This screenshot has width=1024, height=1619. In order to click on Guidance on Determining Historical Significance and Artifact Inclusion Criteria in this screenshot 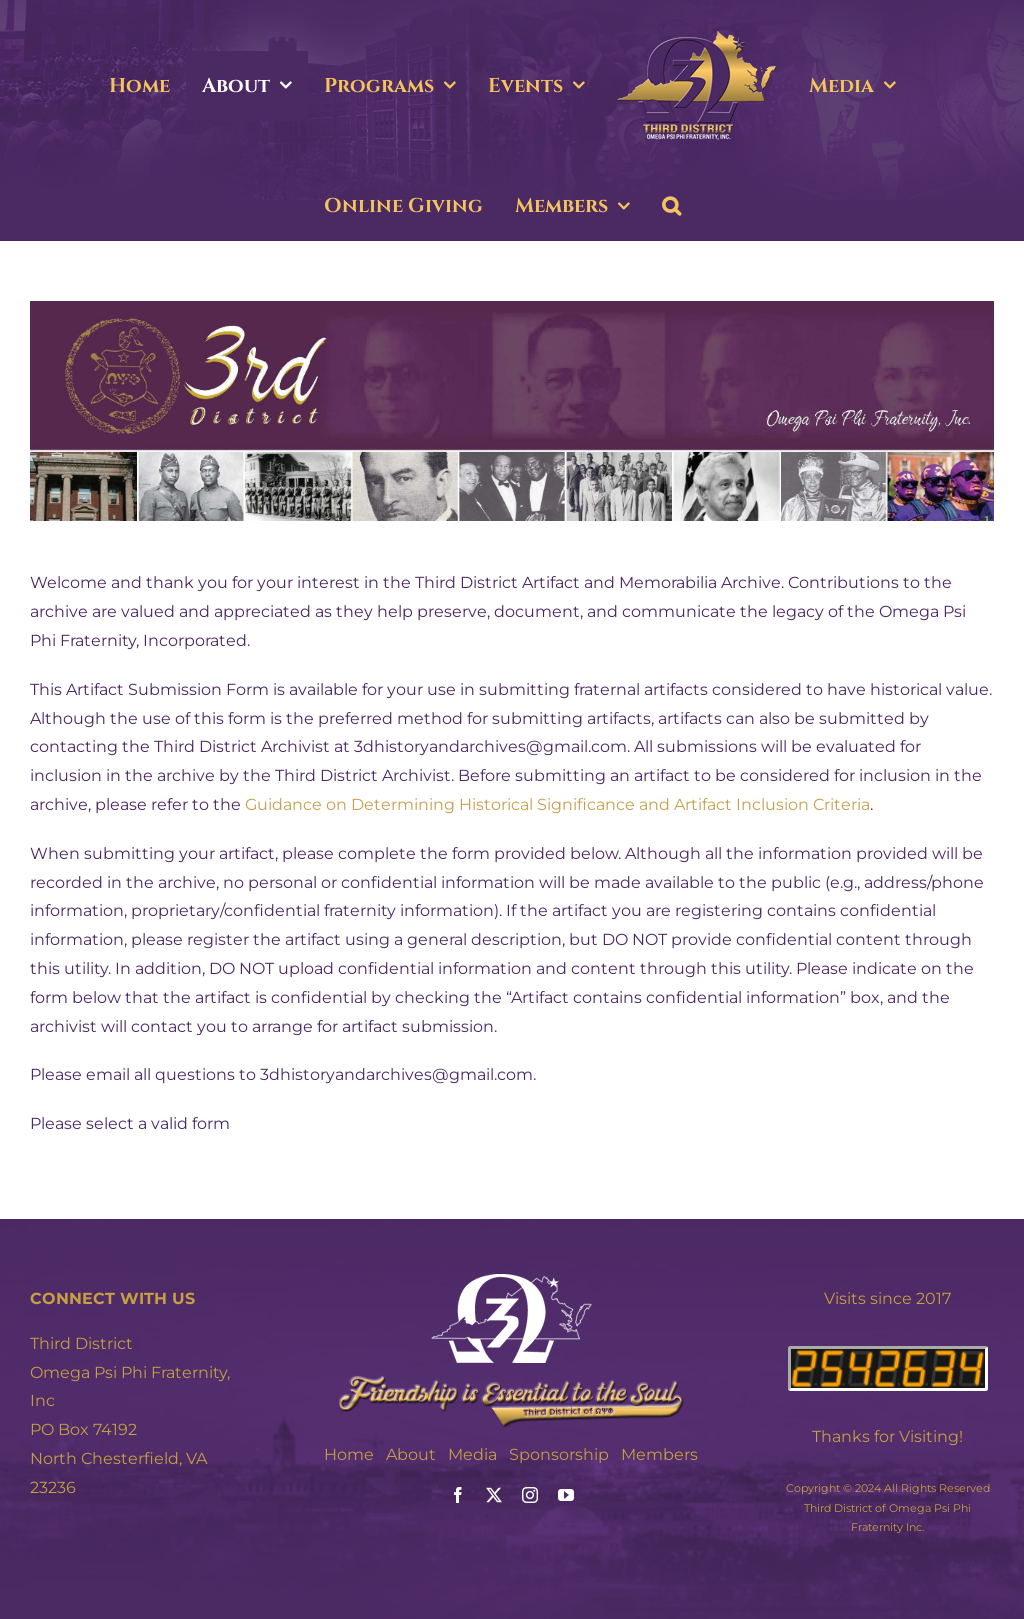, I will do `click(557, 804)`.